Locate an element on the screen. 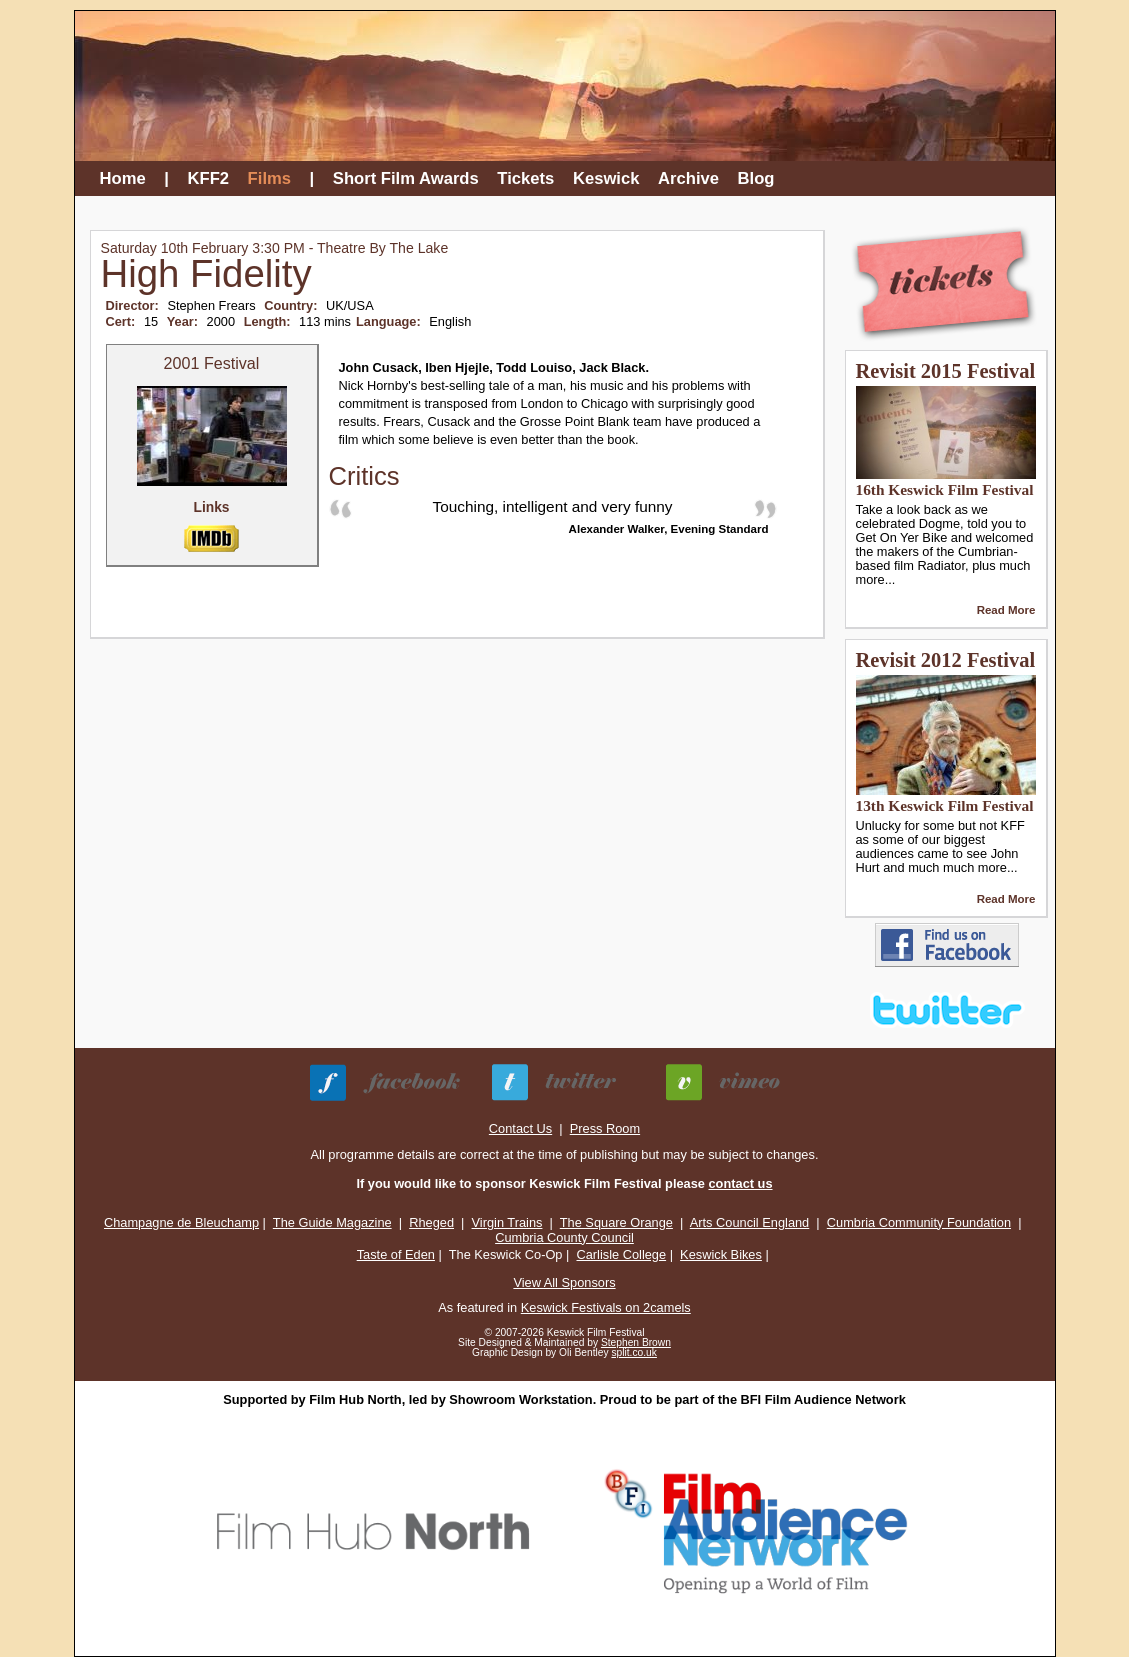 Image resolution: width=1129 pixels, height=1657 pixels. Stephen Brown is located at coordinates (636, 1342).